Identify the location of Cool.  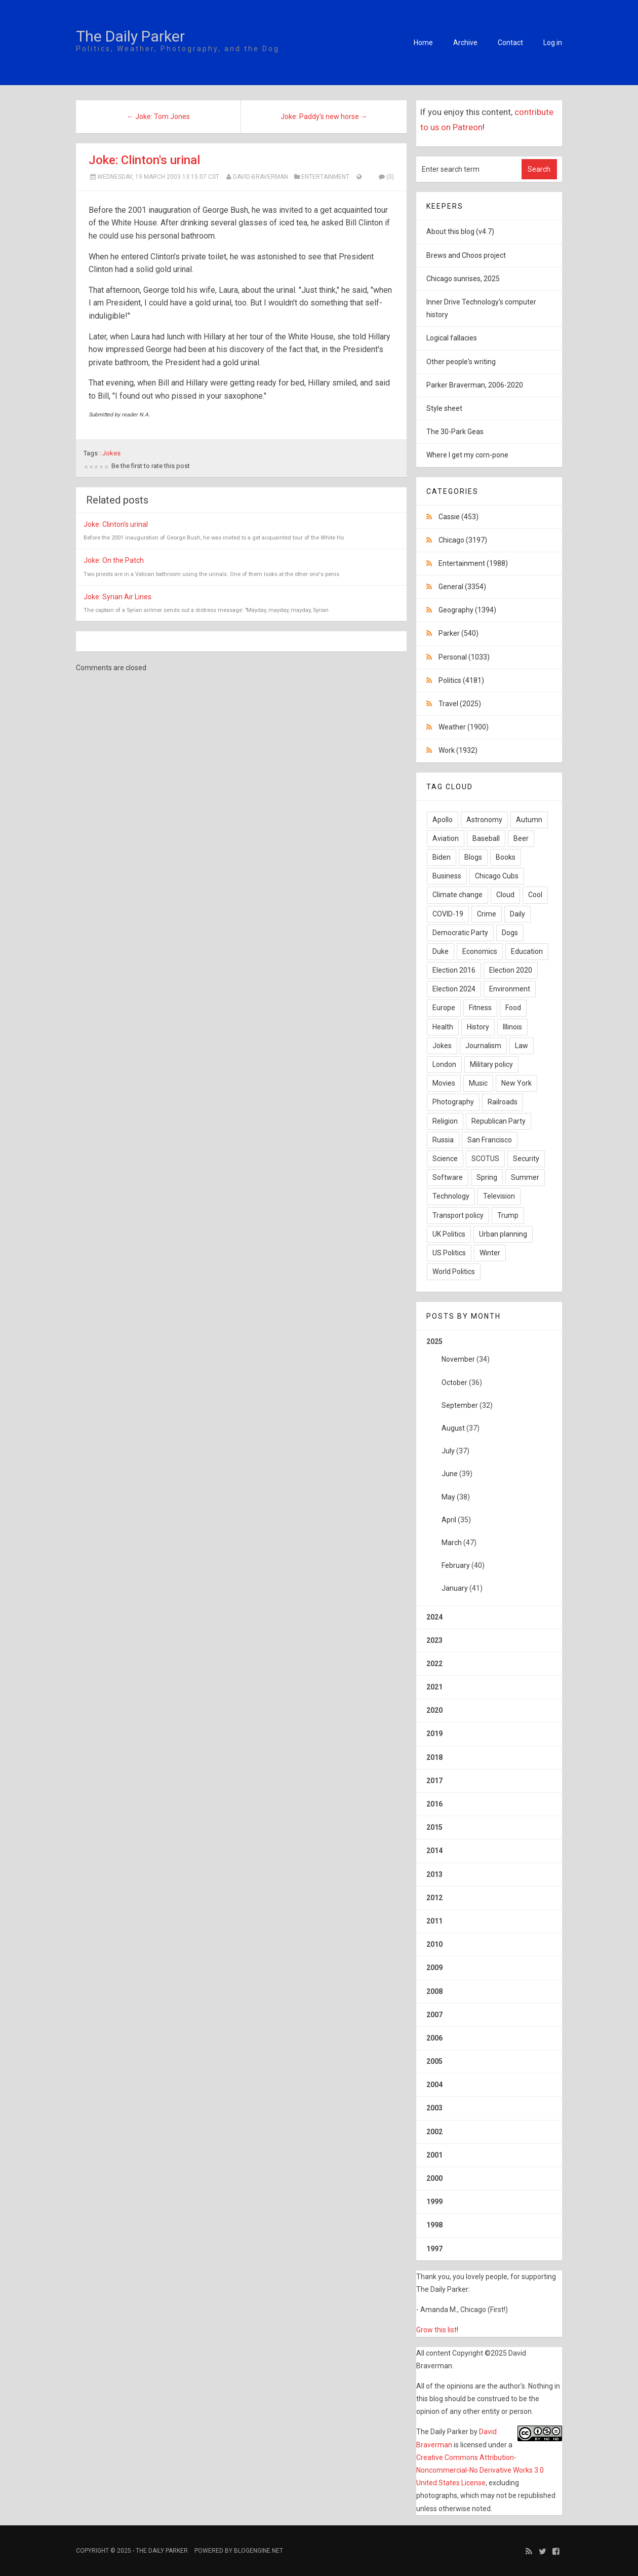
(535, 895).